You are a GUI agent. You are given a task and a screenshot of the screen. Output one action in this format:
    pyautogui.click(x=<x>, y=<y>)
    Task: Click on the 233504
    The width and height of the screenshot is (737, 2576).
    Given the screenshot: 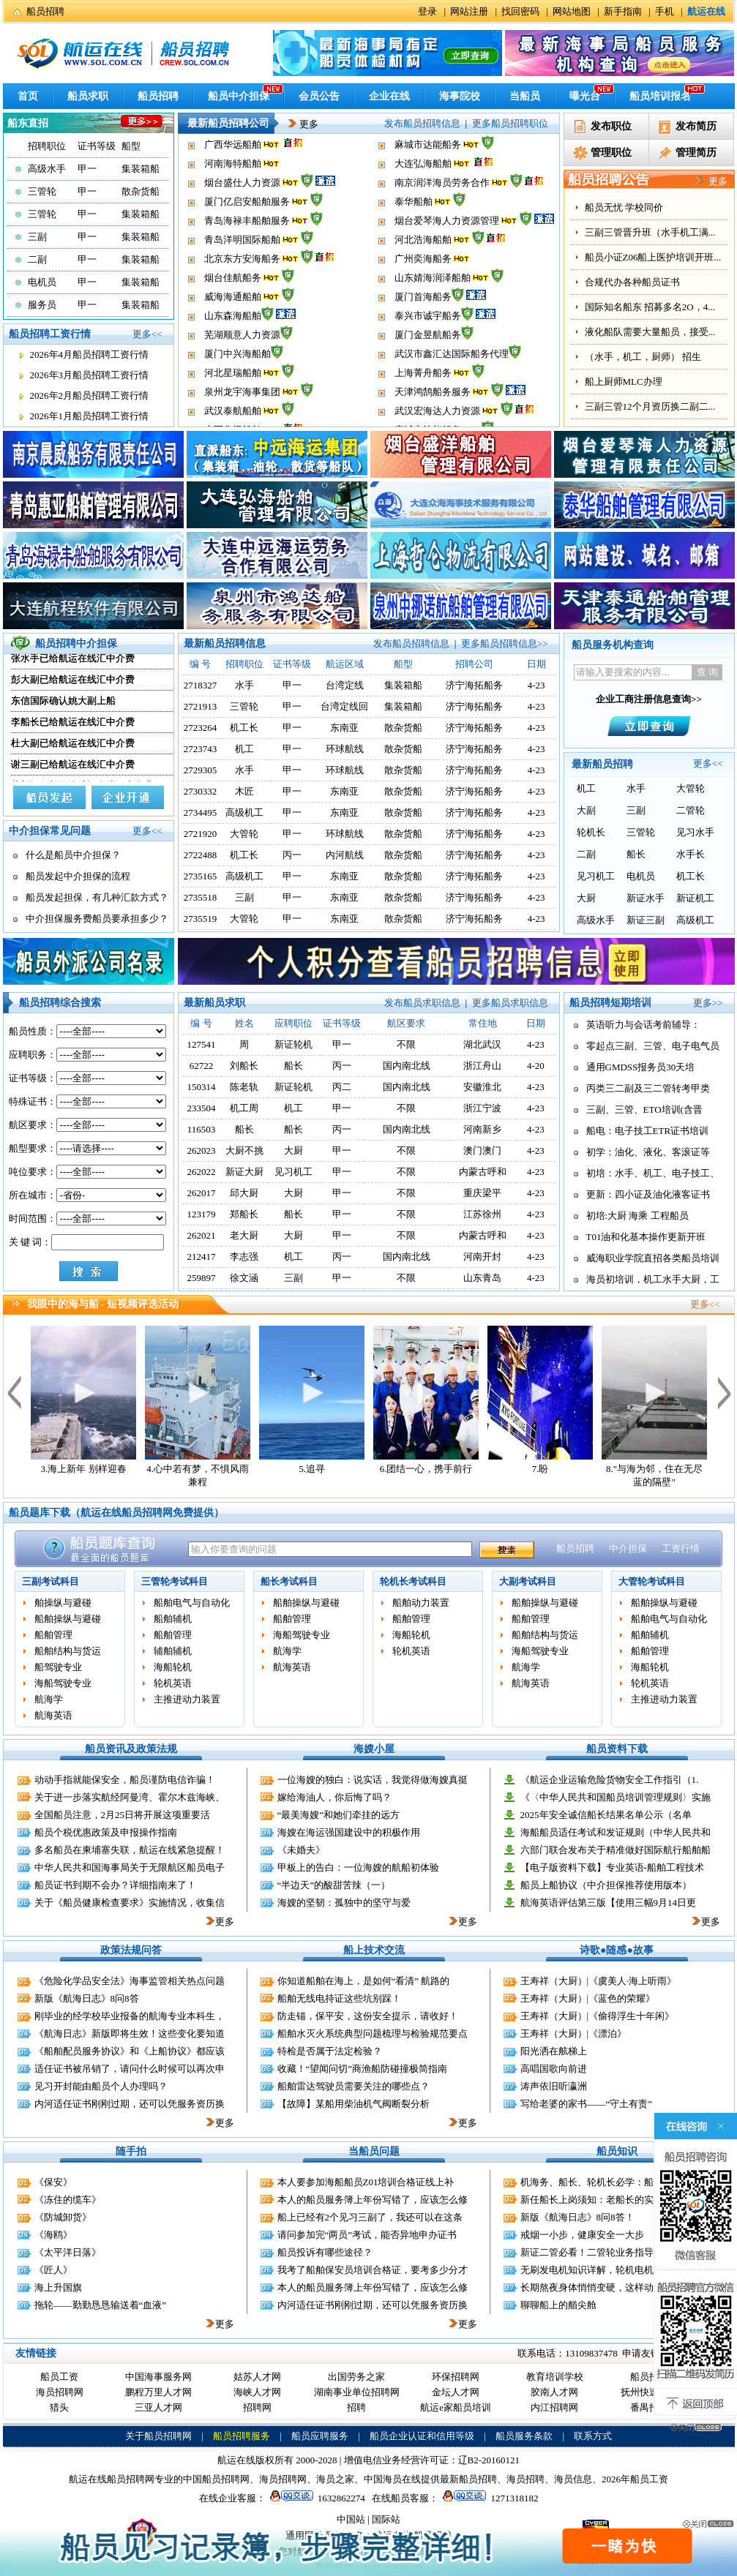 What is the action you would take?
    pyautogui.click(x=201, y=1108)
    